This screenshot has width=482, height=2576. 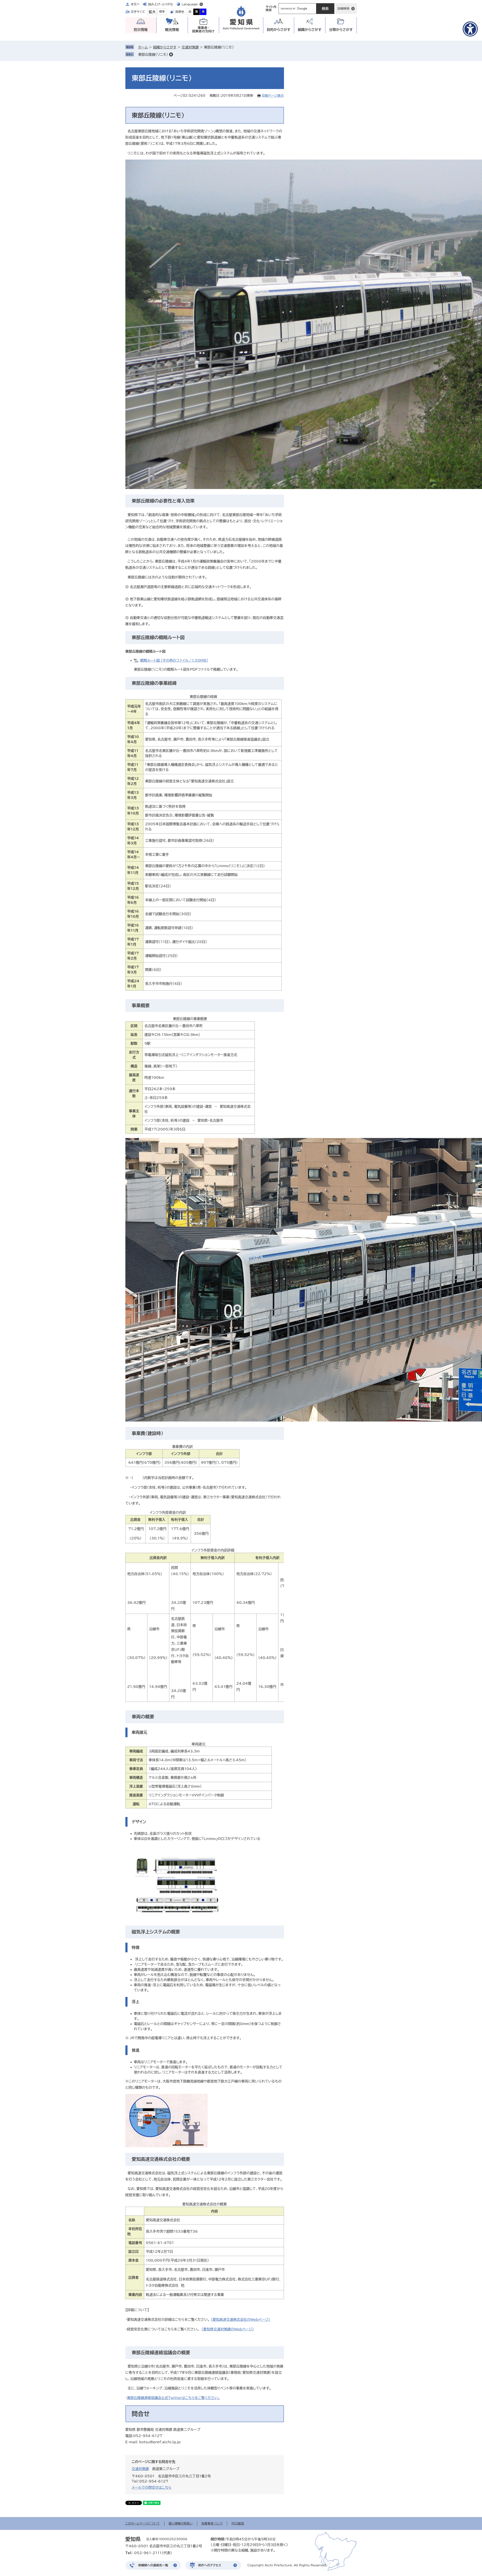 I want to click on 本文へ, so click(x=135, y=4).